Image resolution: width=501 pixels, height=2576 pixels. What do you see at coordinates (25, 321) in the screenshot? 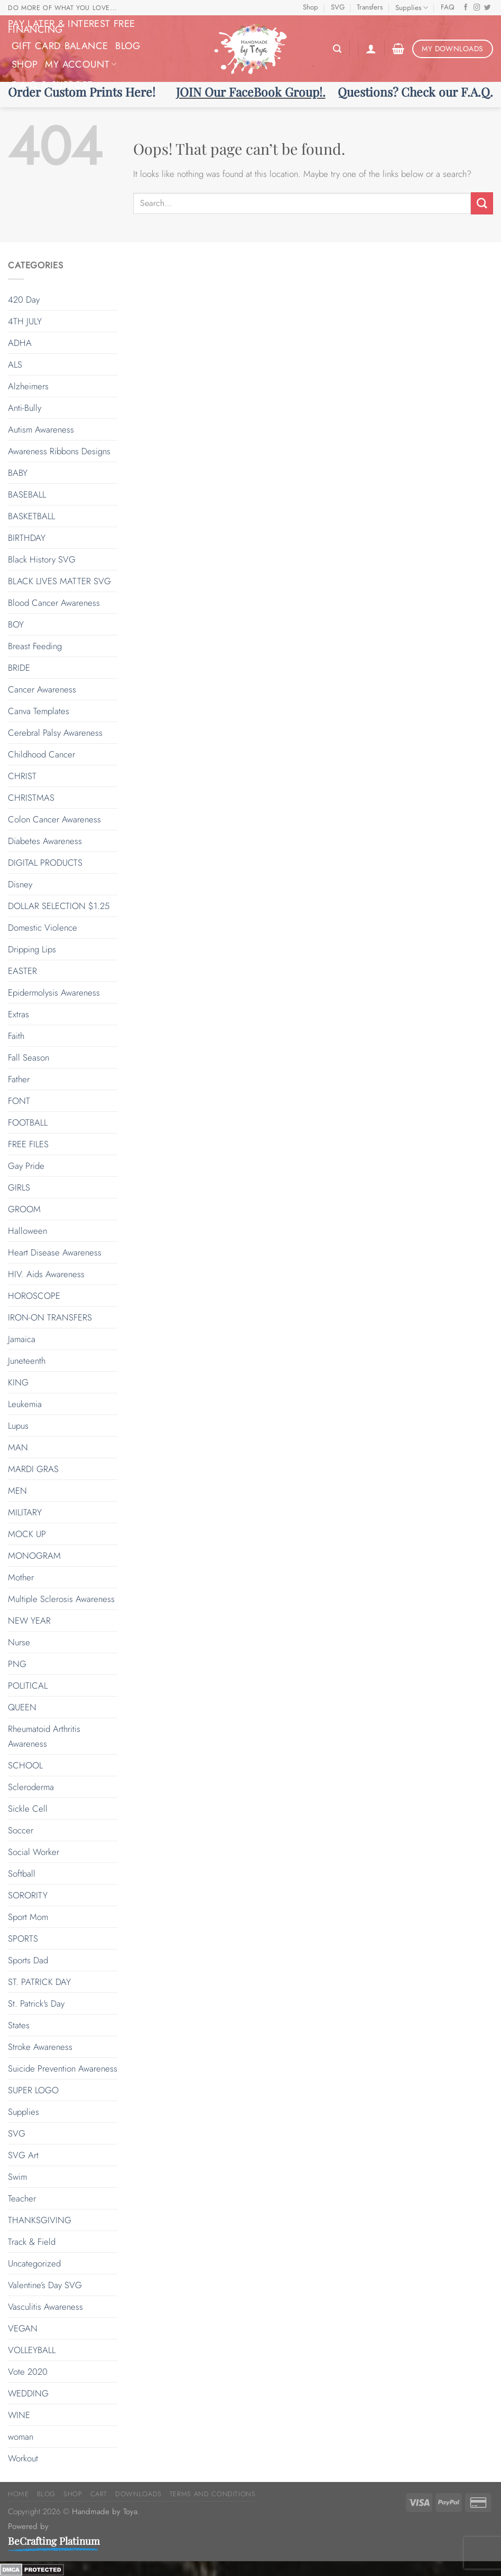
I see `4TH JULY` at bounding box center [25, 321].